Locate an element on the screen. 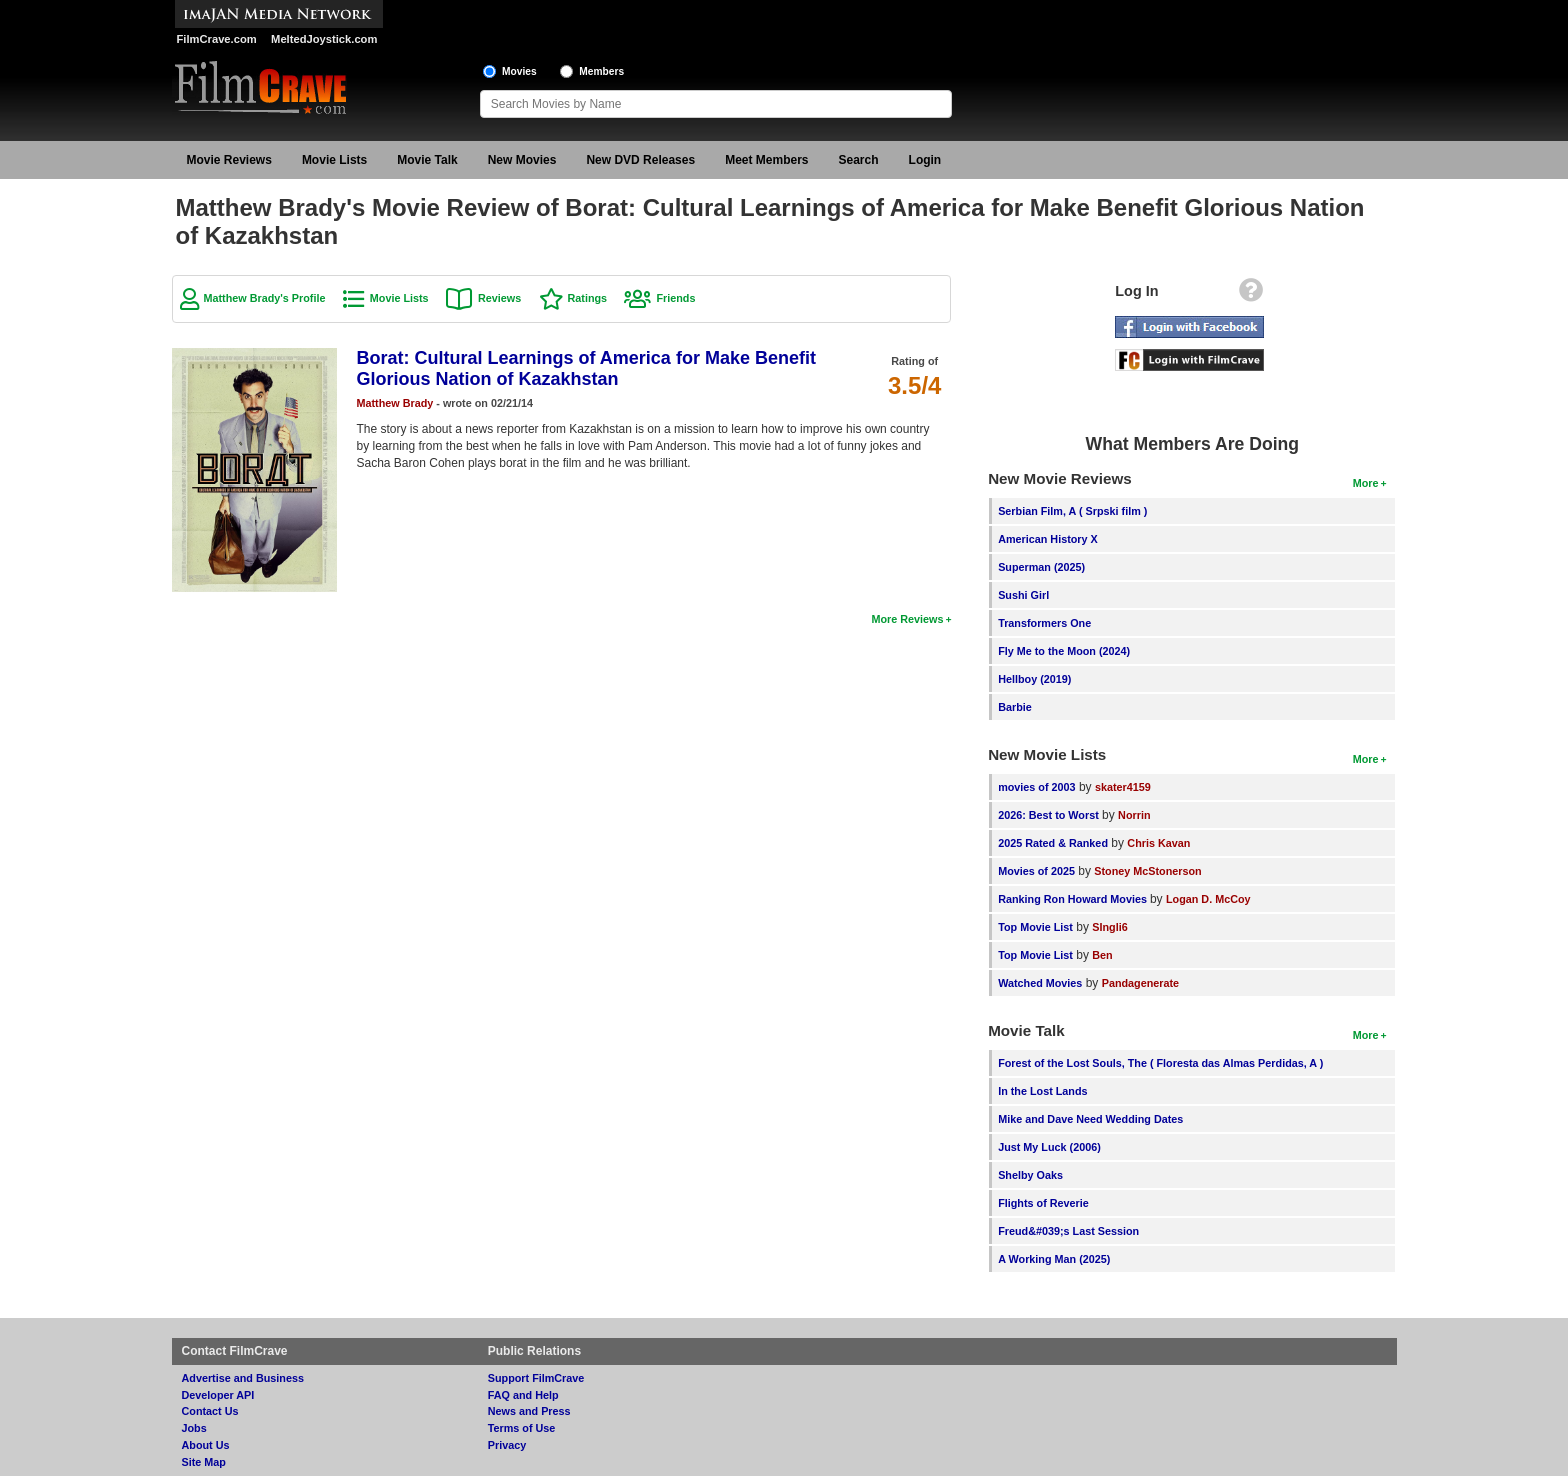  New DVD Releases is located at coordinates (640, 160).